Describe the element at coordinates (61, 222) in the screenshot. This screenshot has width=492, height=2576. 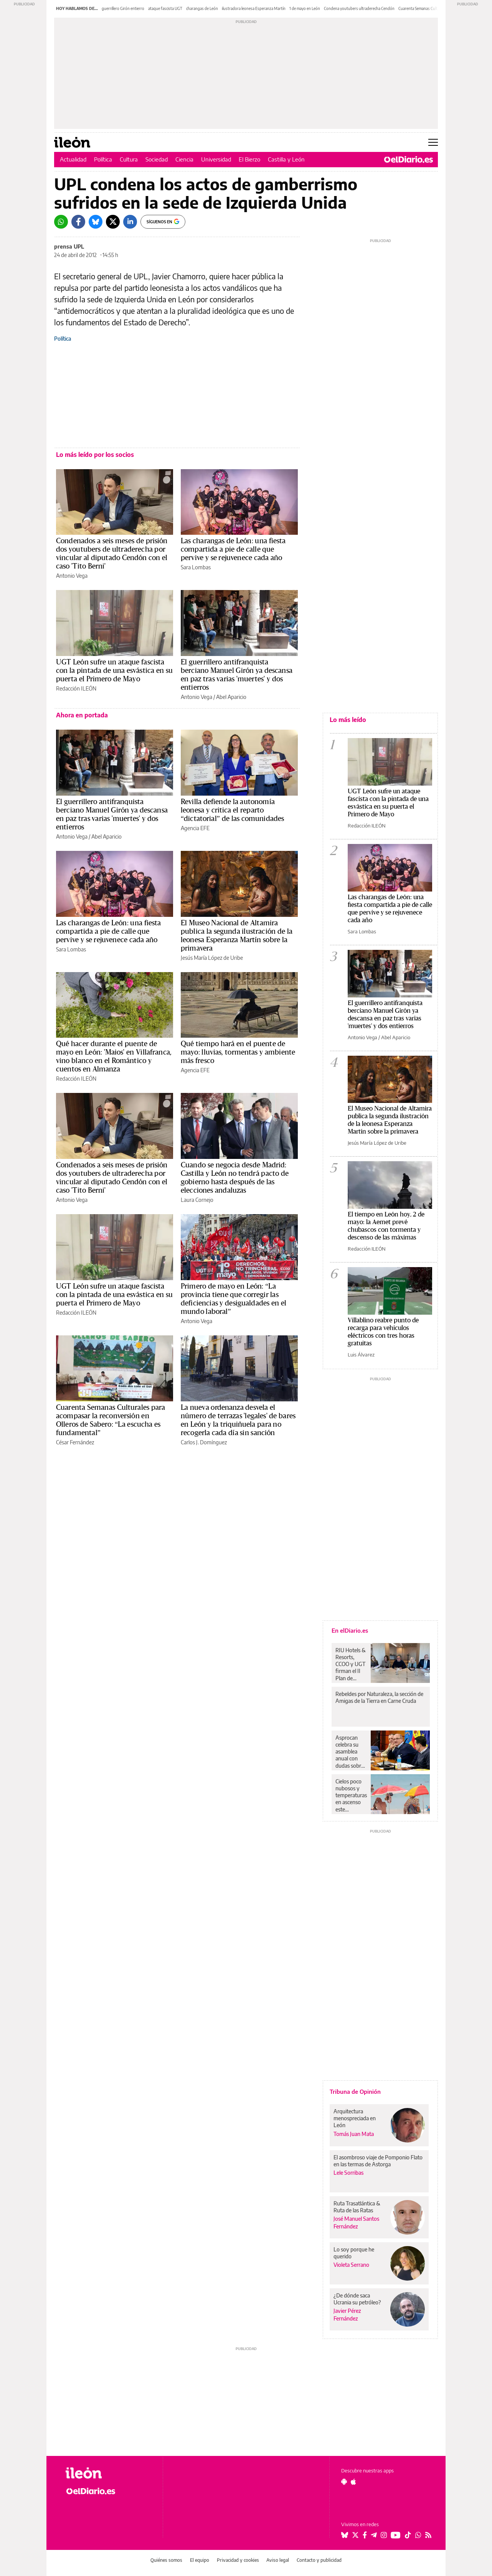
I see `[Whatsapp]` at that location.